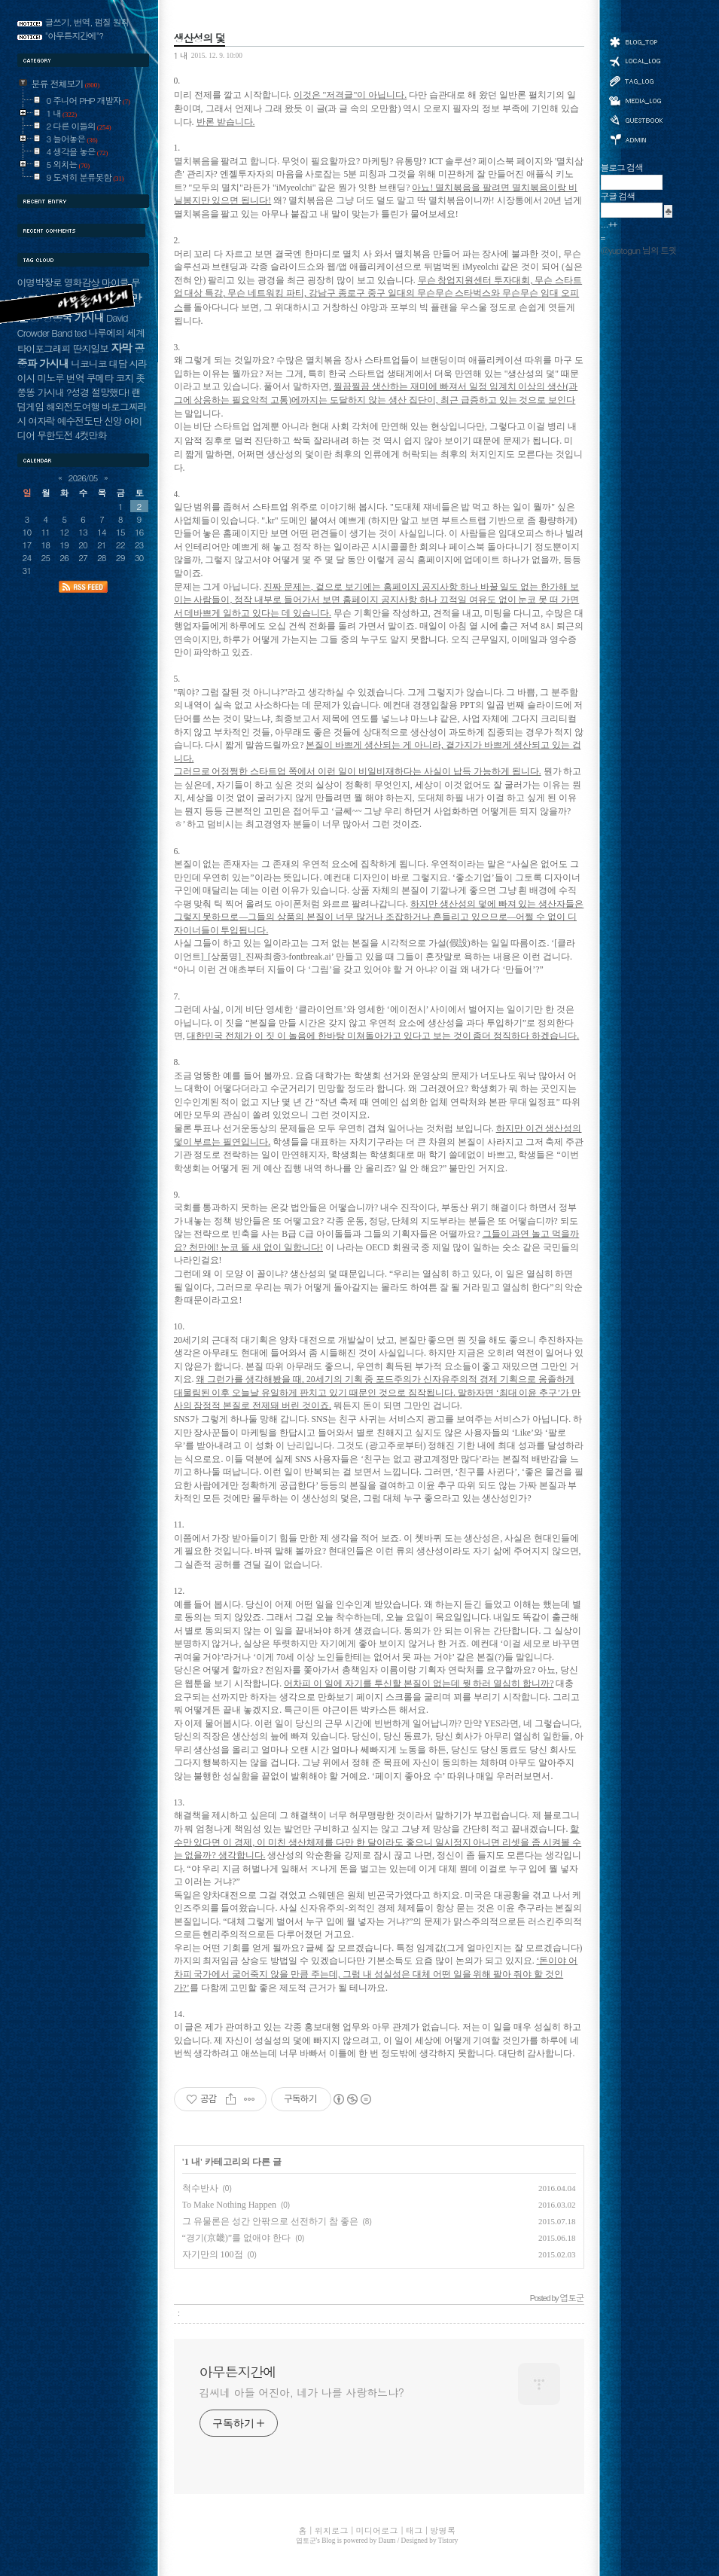 This screenshot has width=719, height=2576. Describe the element at coordinates (121, 348) in the screenshot. I see `자막` at that location.